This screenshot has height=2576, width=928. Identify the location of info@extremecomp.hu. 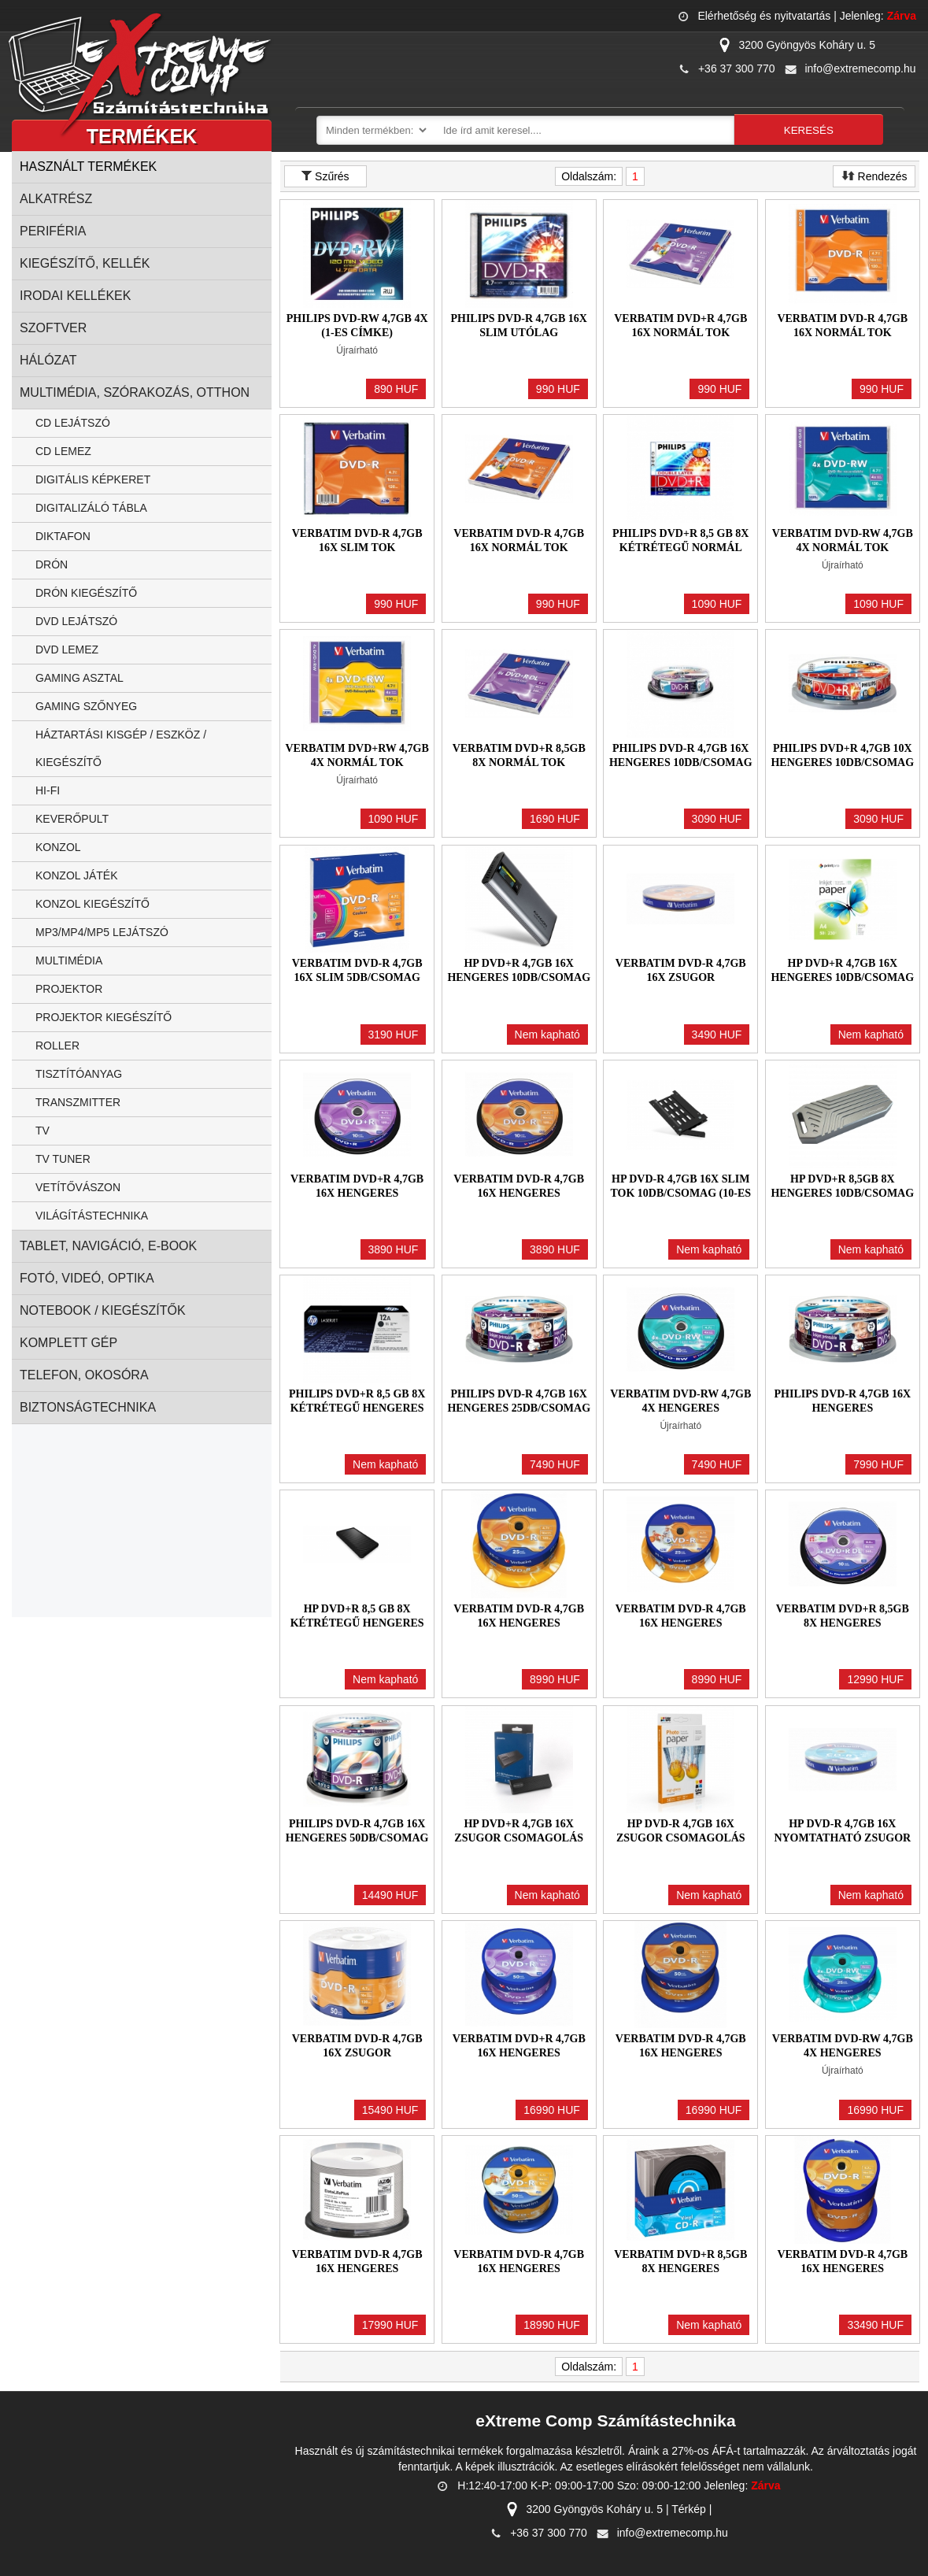
(859, 68).